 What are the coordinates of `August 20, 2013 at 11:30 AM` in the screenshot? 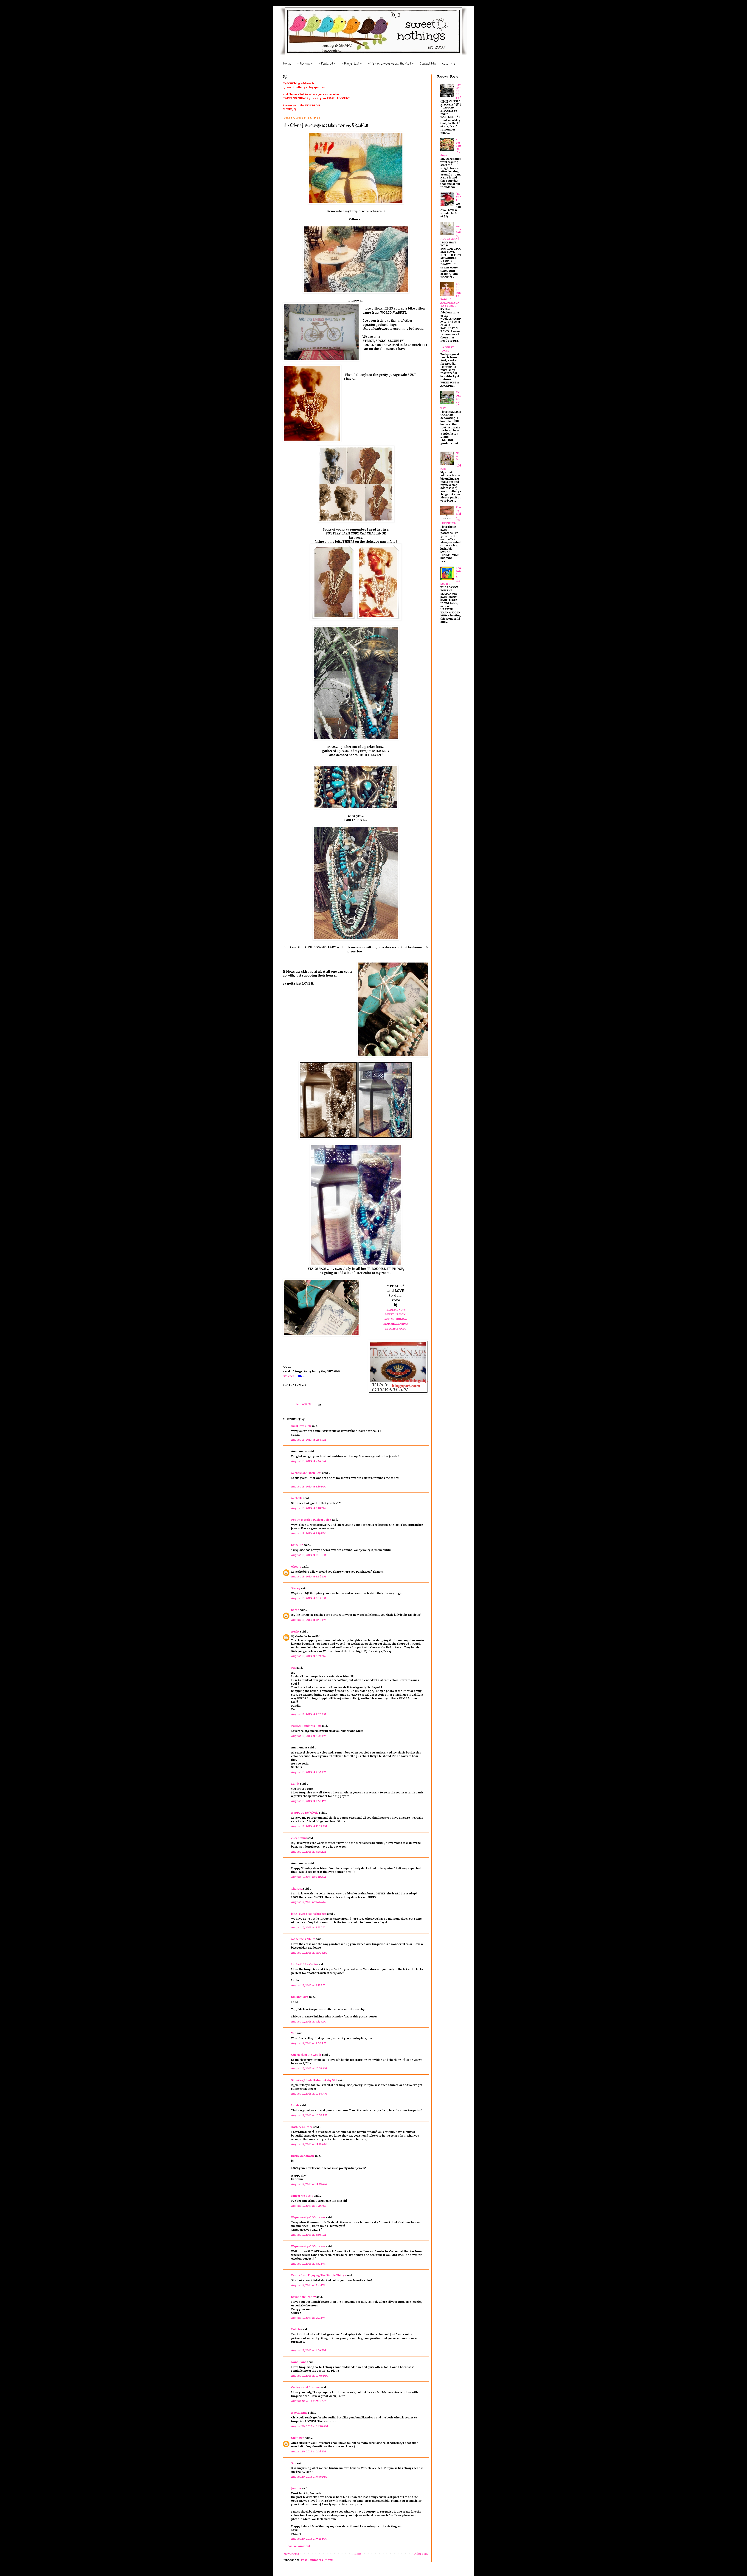 It's located at (309, 2426).